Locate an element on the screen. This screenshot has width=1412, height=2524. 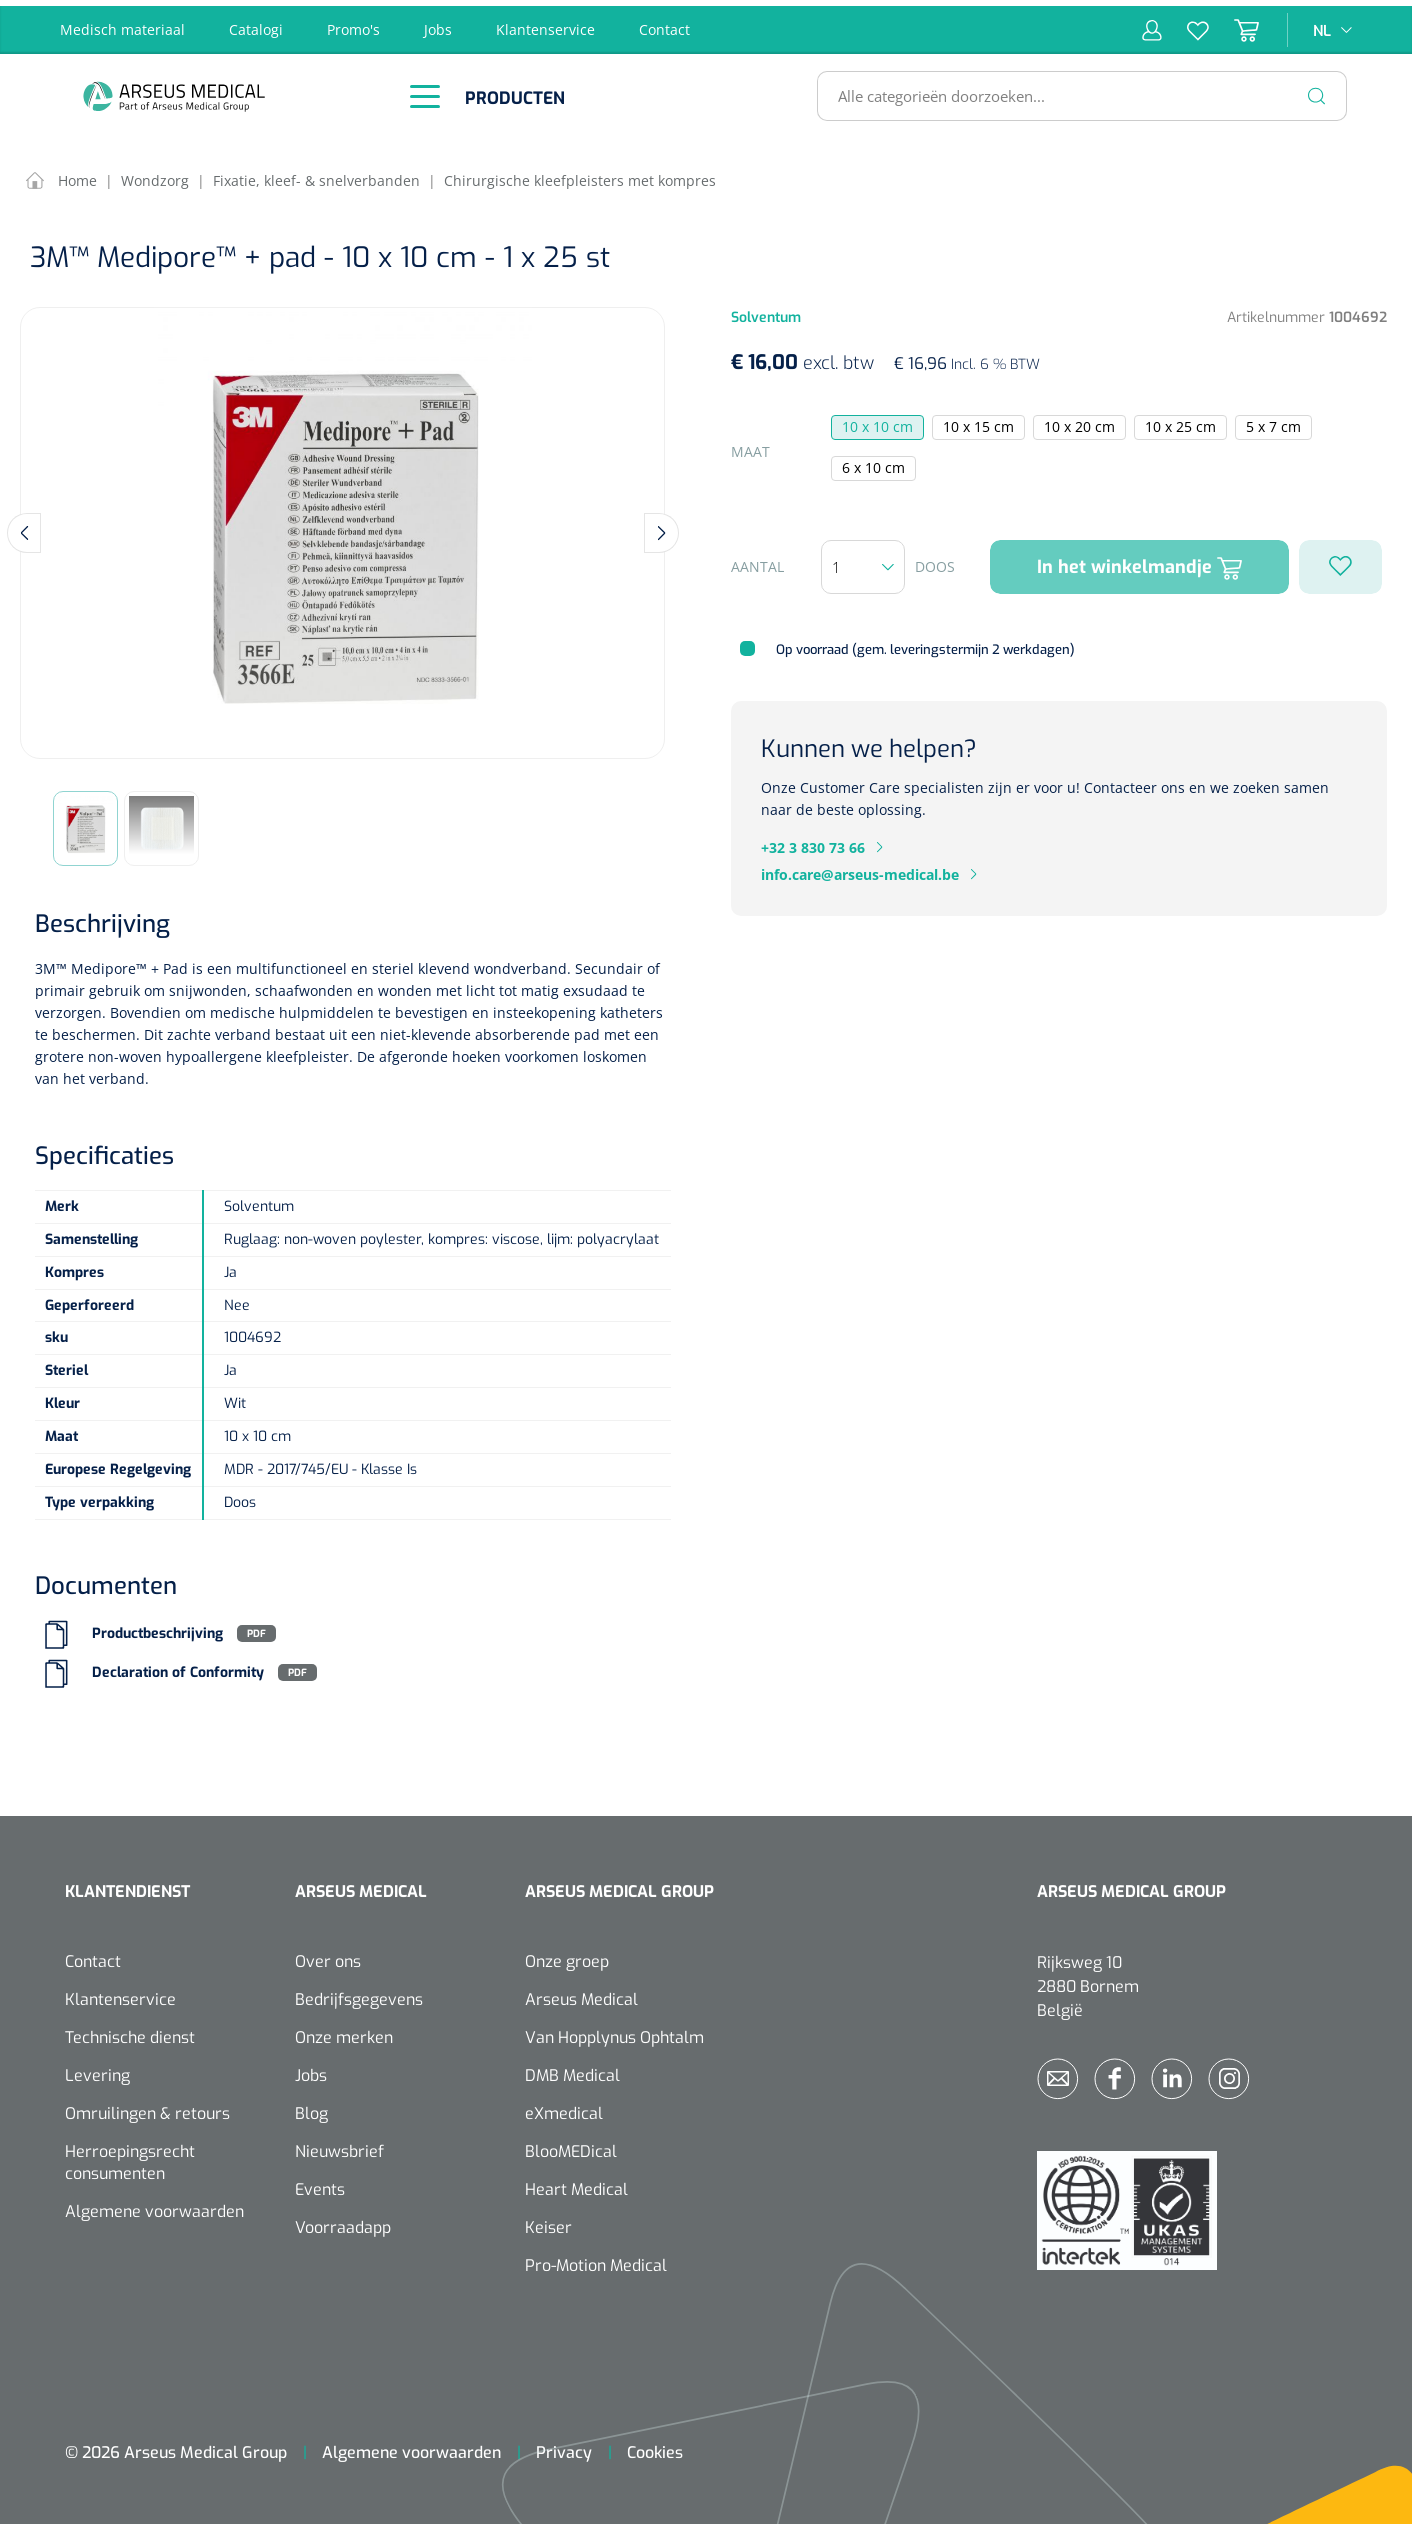
info.care@arseus-medical.be is located at coordinates (860, 868).